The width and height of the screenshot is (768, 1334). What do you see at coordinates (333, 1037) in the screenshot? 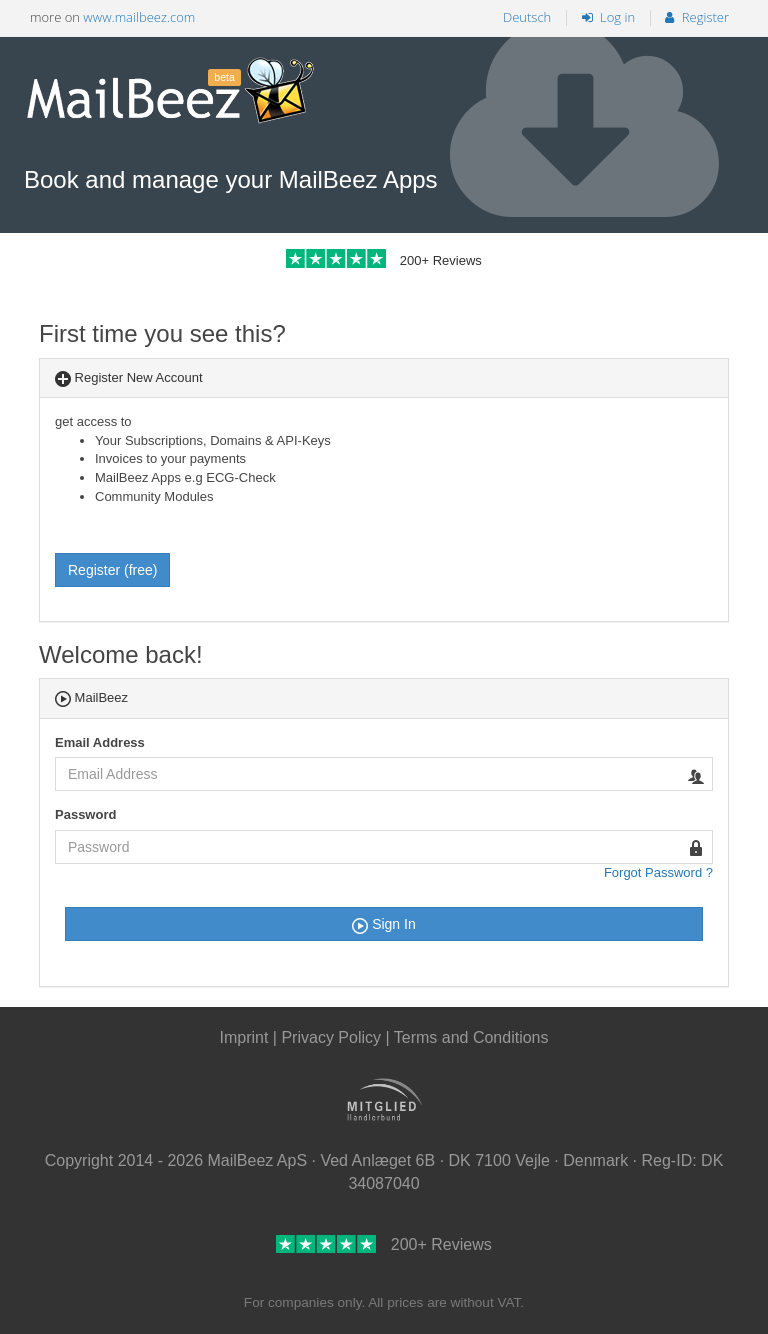
I see `Privacy Policy` at bounding box center [333, 1037].